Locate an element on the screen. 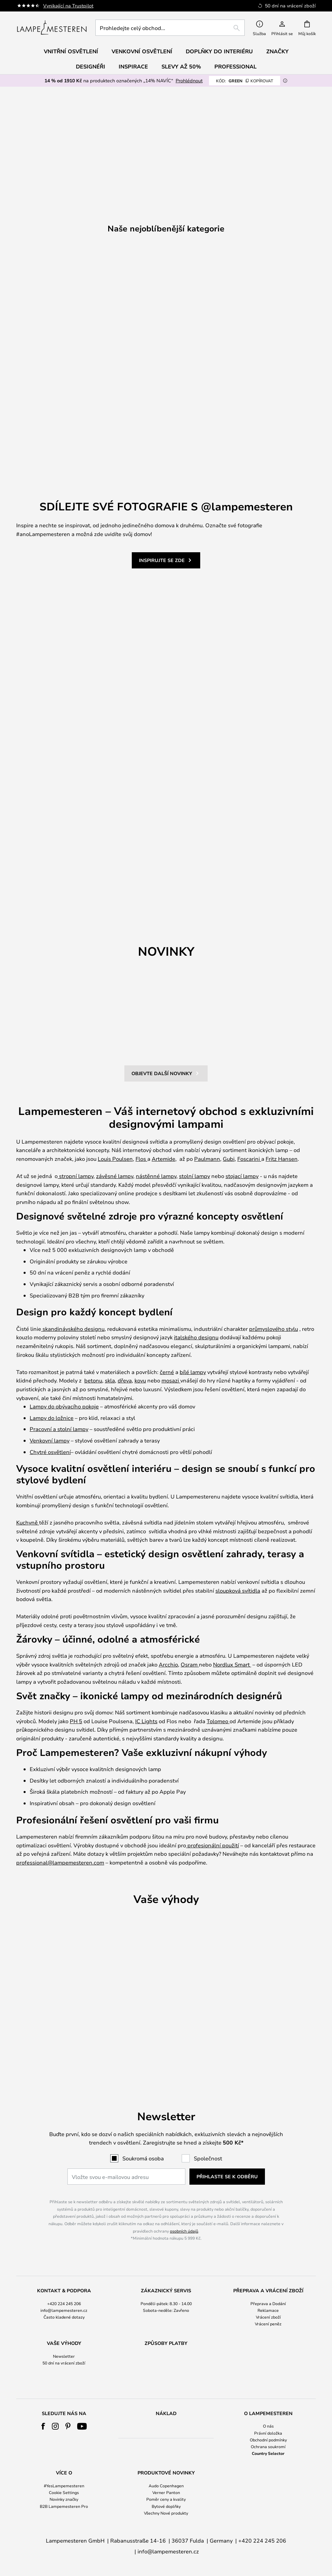  Poměr ceny a kvality is located at coordinates (166, 2505).